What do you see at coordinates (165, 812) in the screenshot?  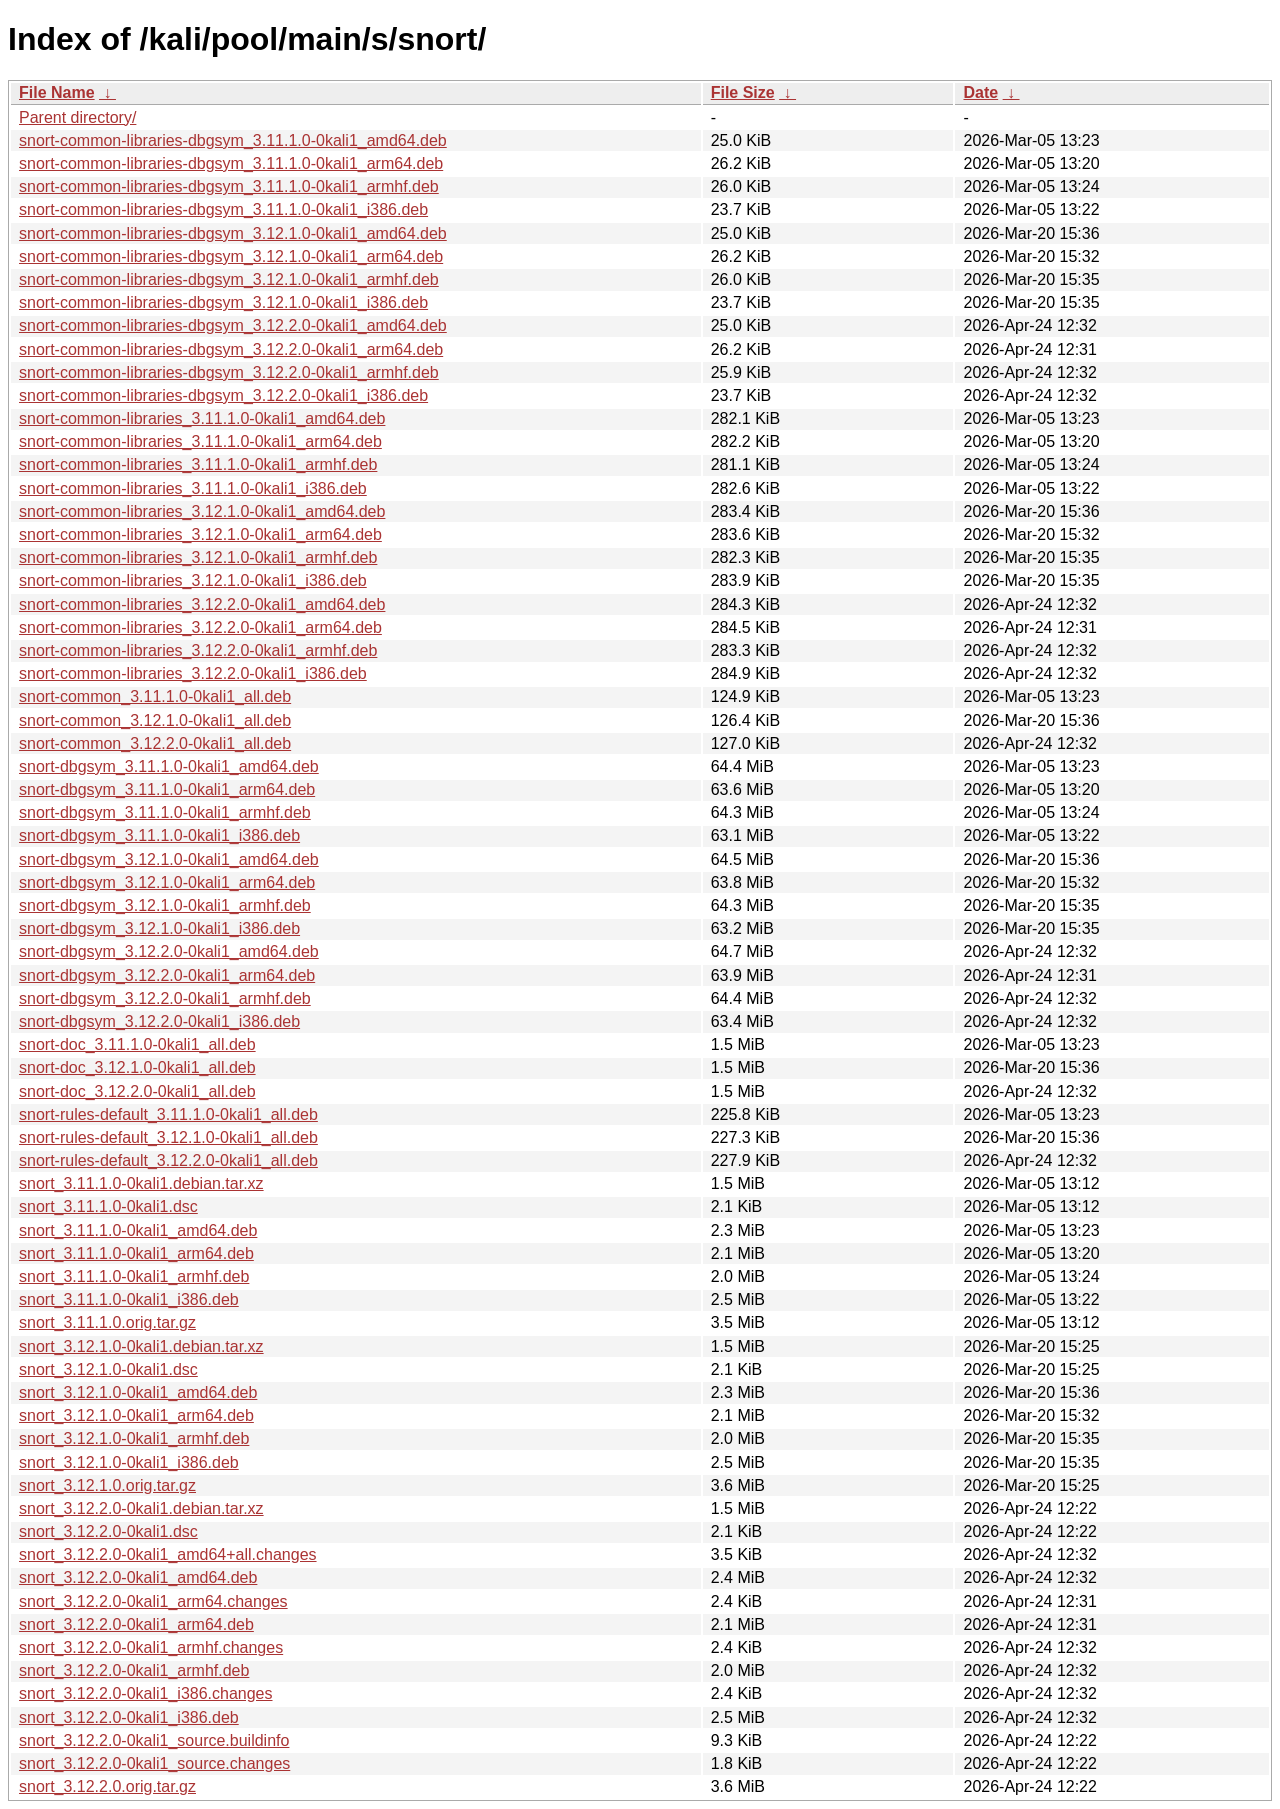 I see `snort-dbgsym_3.11.1.0-0kali1_armhf.deb` at bounding box center [165, 812].